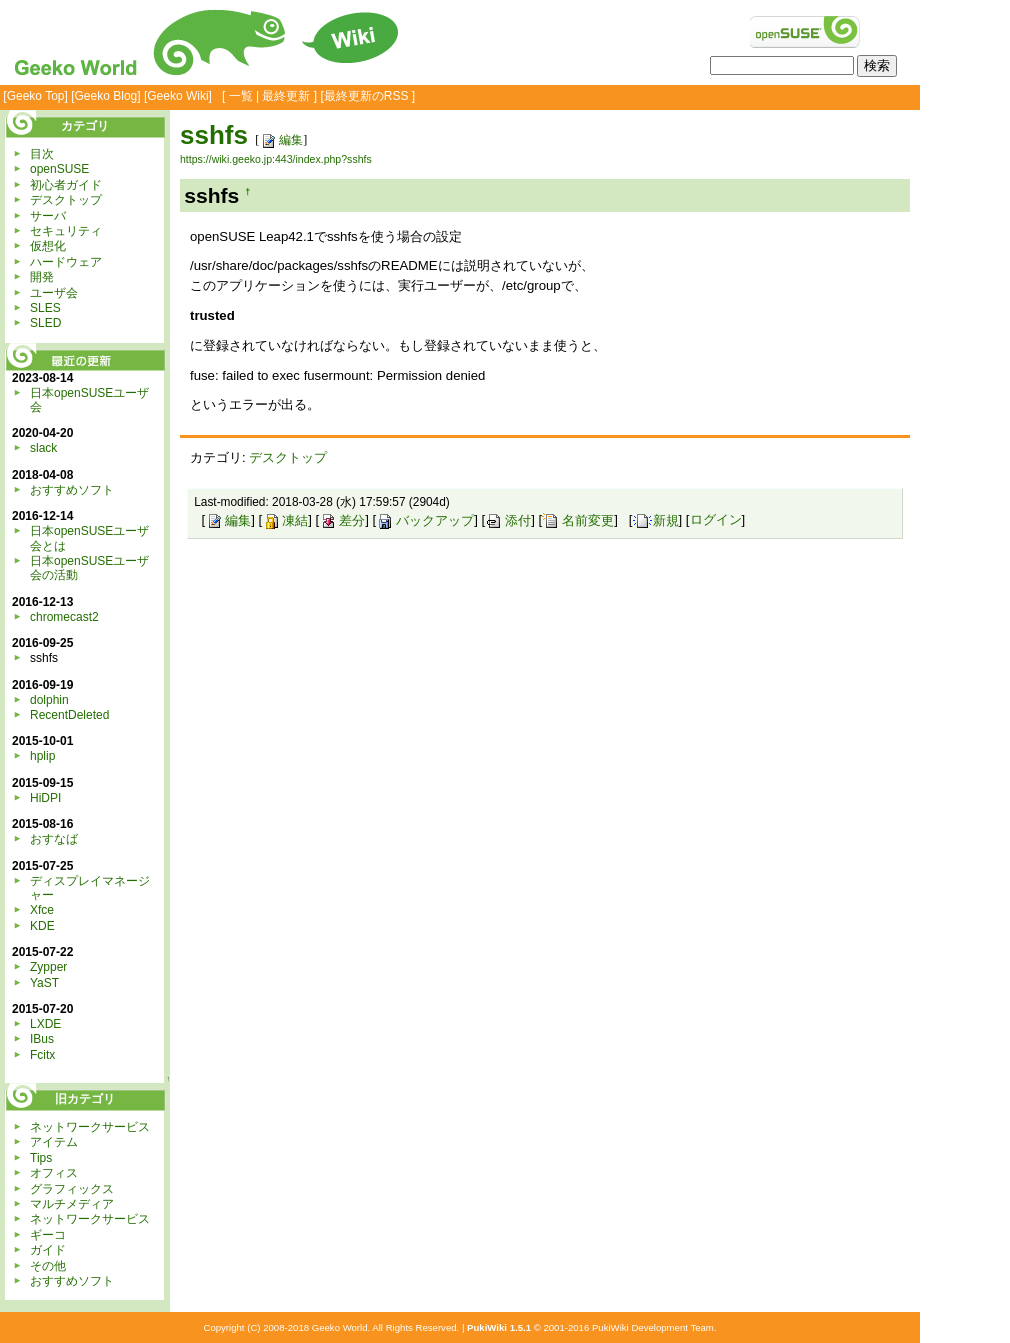 This screenshot has height=1343, width=1010. I want to click on Geeko Top, so click(36, 96).